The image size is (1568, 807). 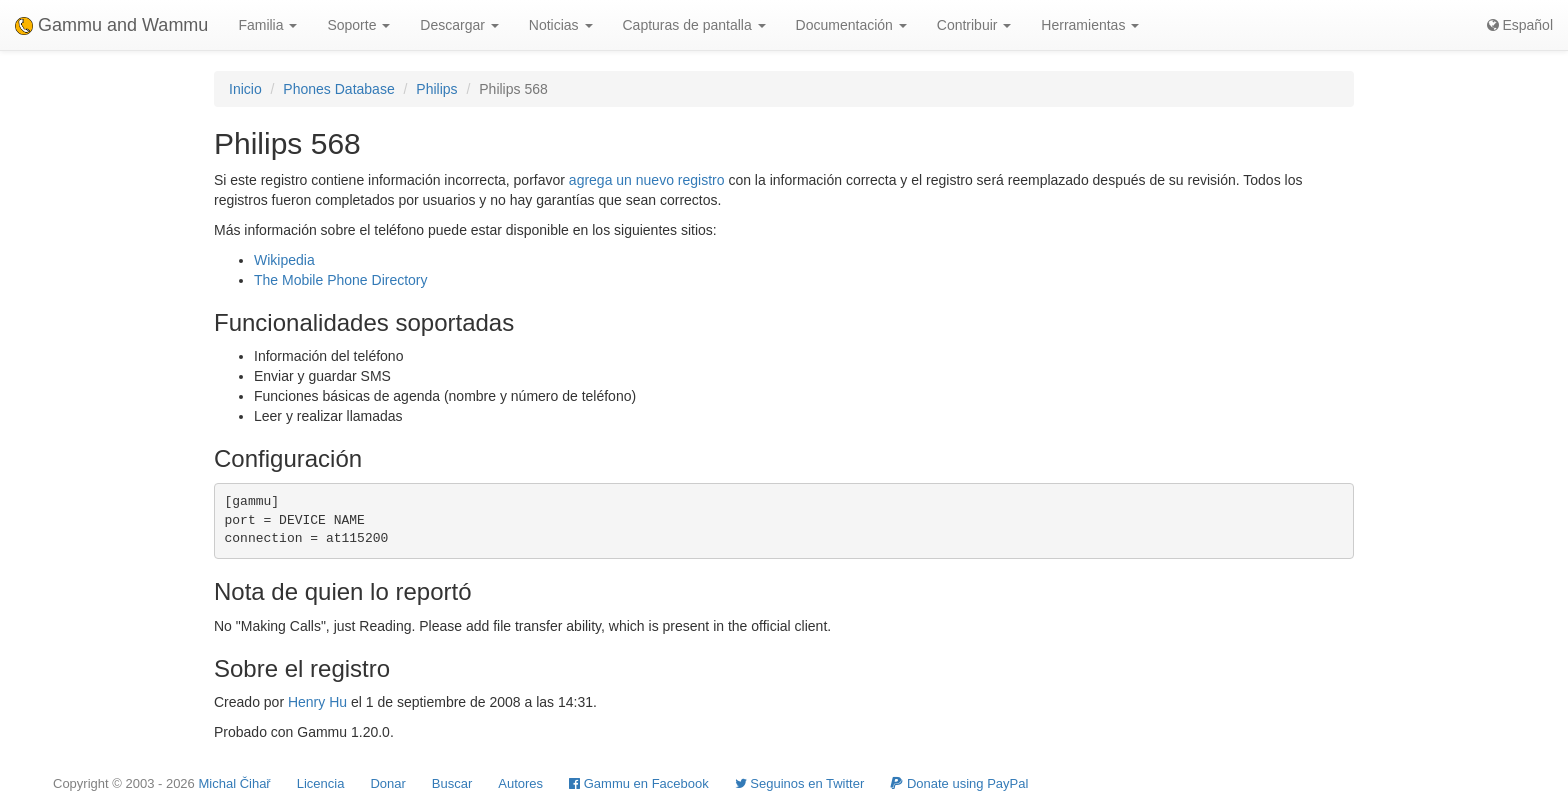 I want to click on Descargar [button], so click(x=459, y=25).